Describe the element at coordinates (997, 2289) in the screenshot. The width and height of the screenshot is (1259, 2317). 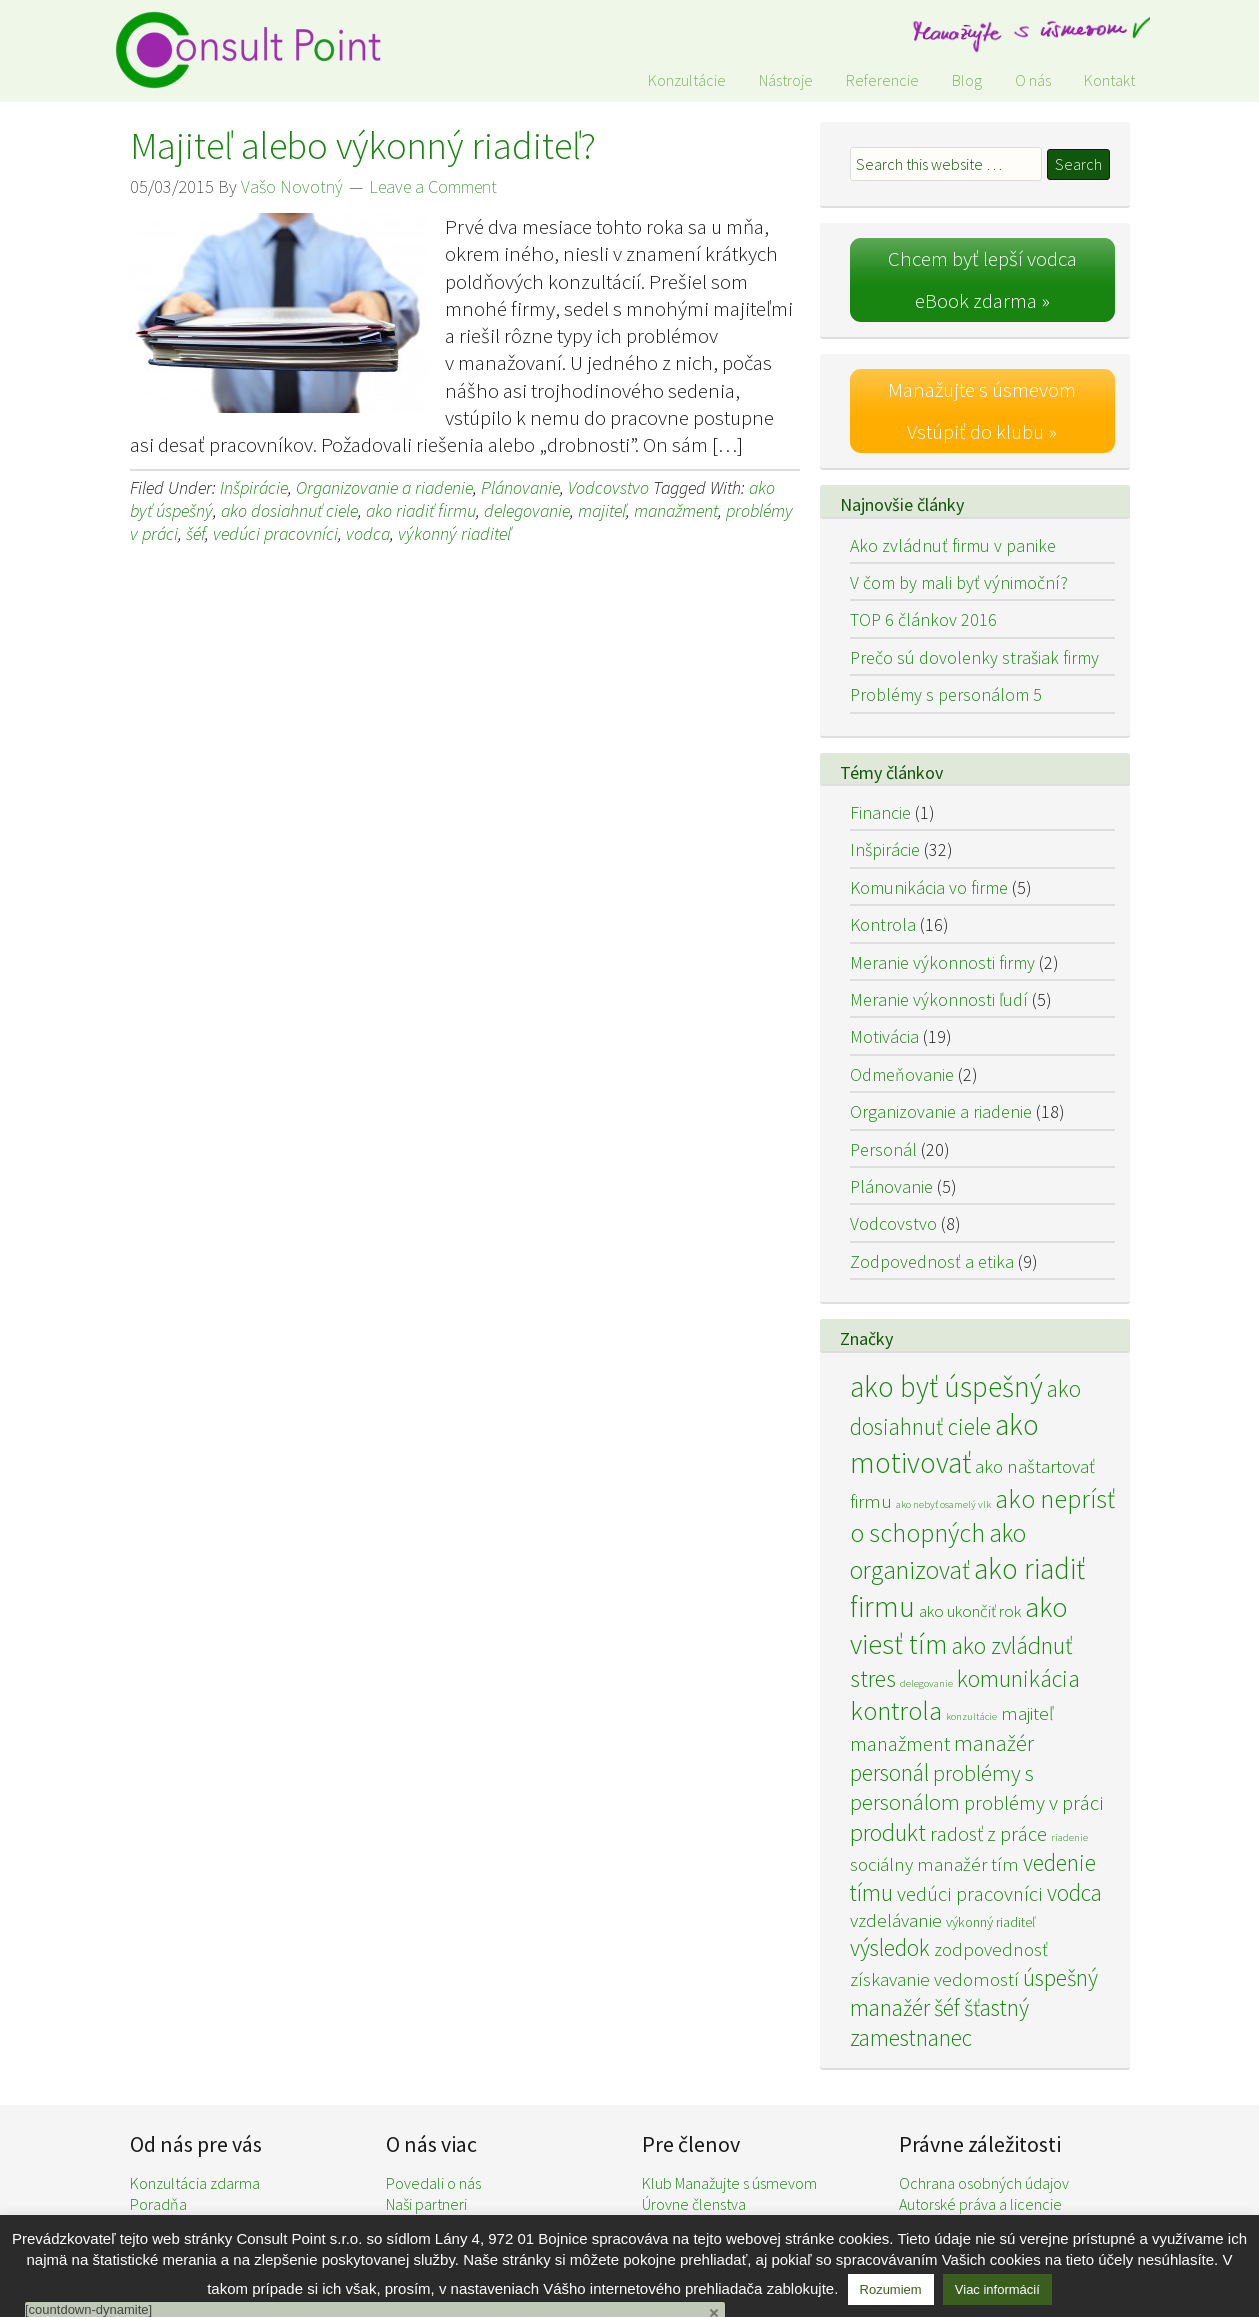
I see `Viac informácií` at that location.